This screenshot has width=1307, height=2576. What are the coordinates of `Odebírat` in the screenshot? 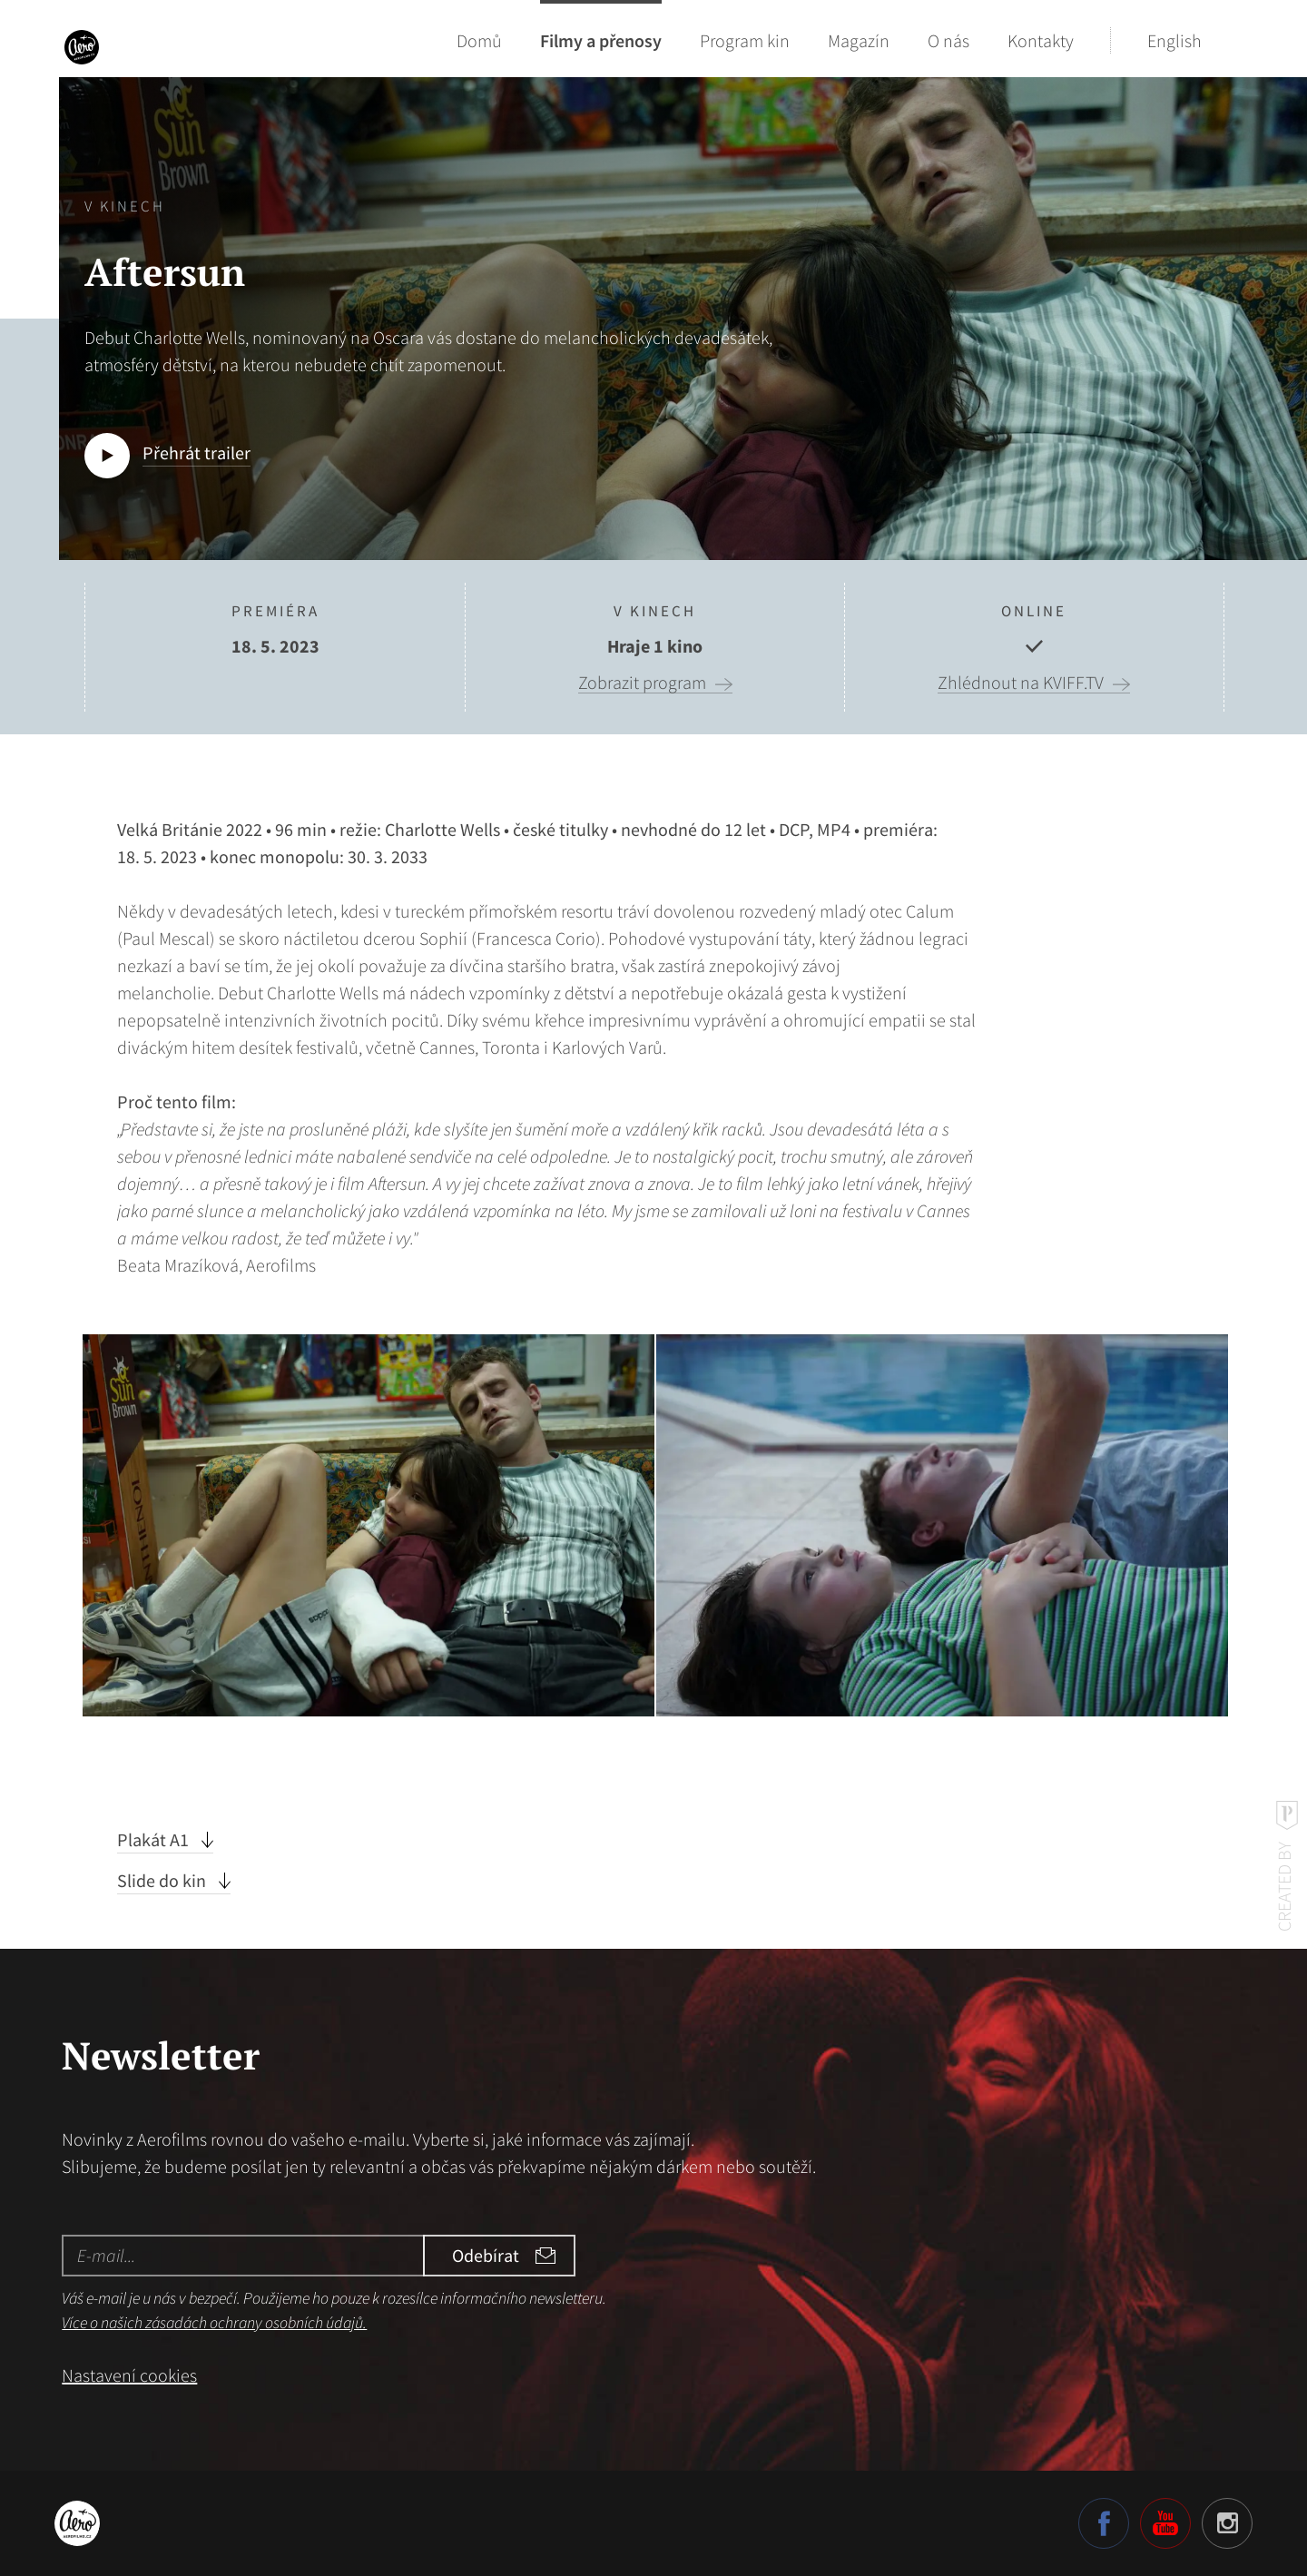 It's located at (485, 2255).